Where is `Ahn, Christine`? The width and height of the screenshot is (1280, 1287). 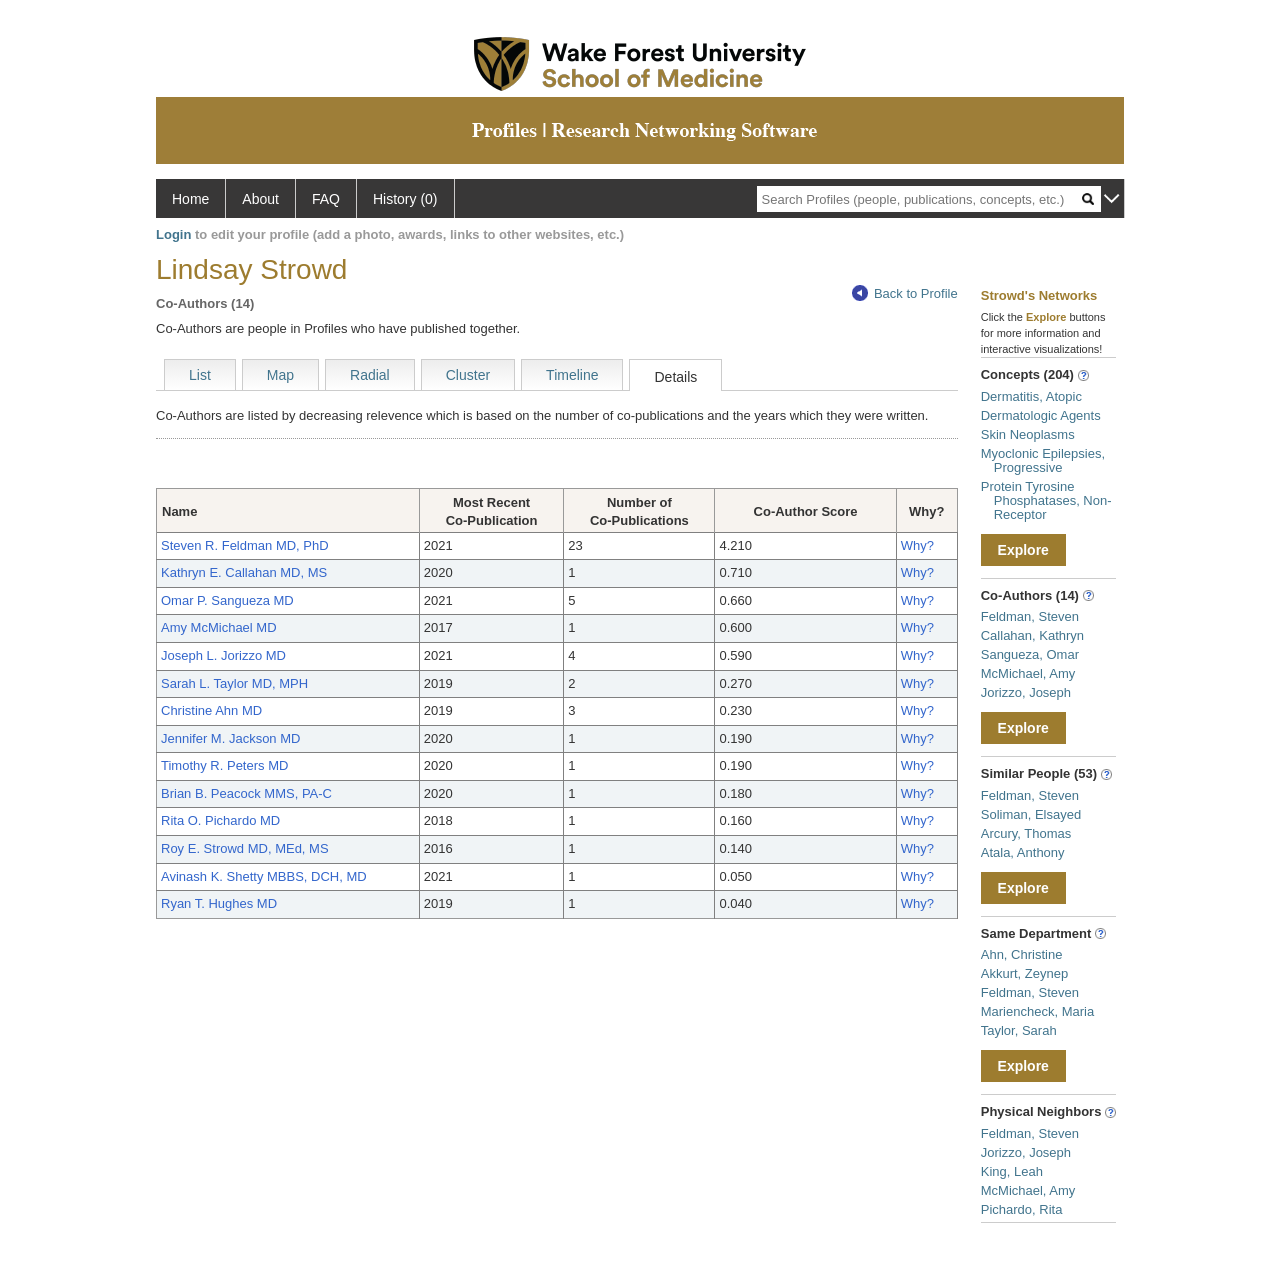 Ahn, Christine is located at coordinates (1022, 954).